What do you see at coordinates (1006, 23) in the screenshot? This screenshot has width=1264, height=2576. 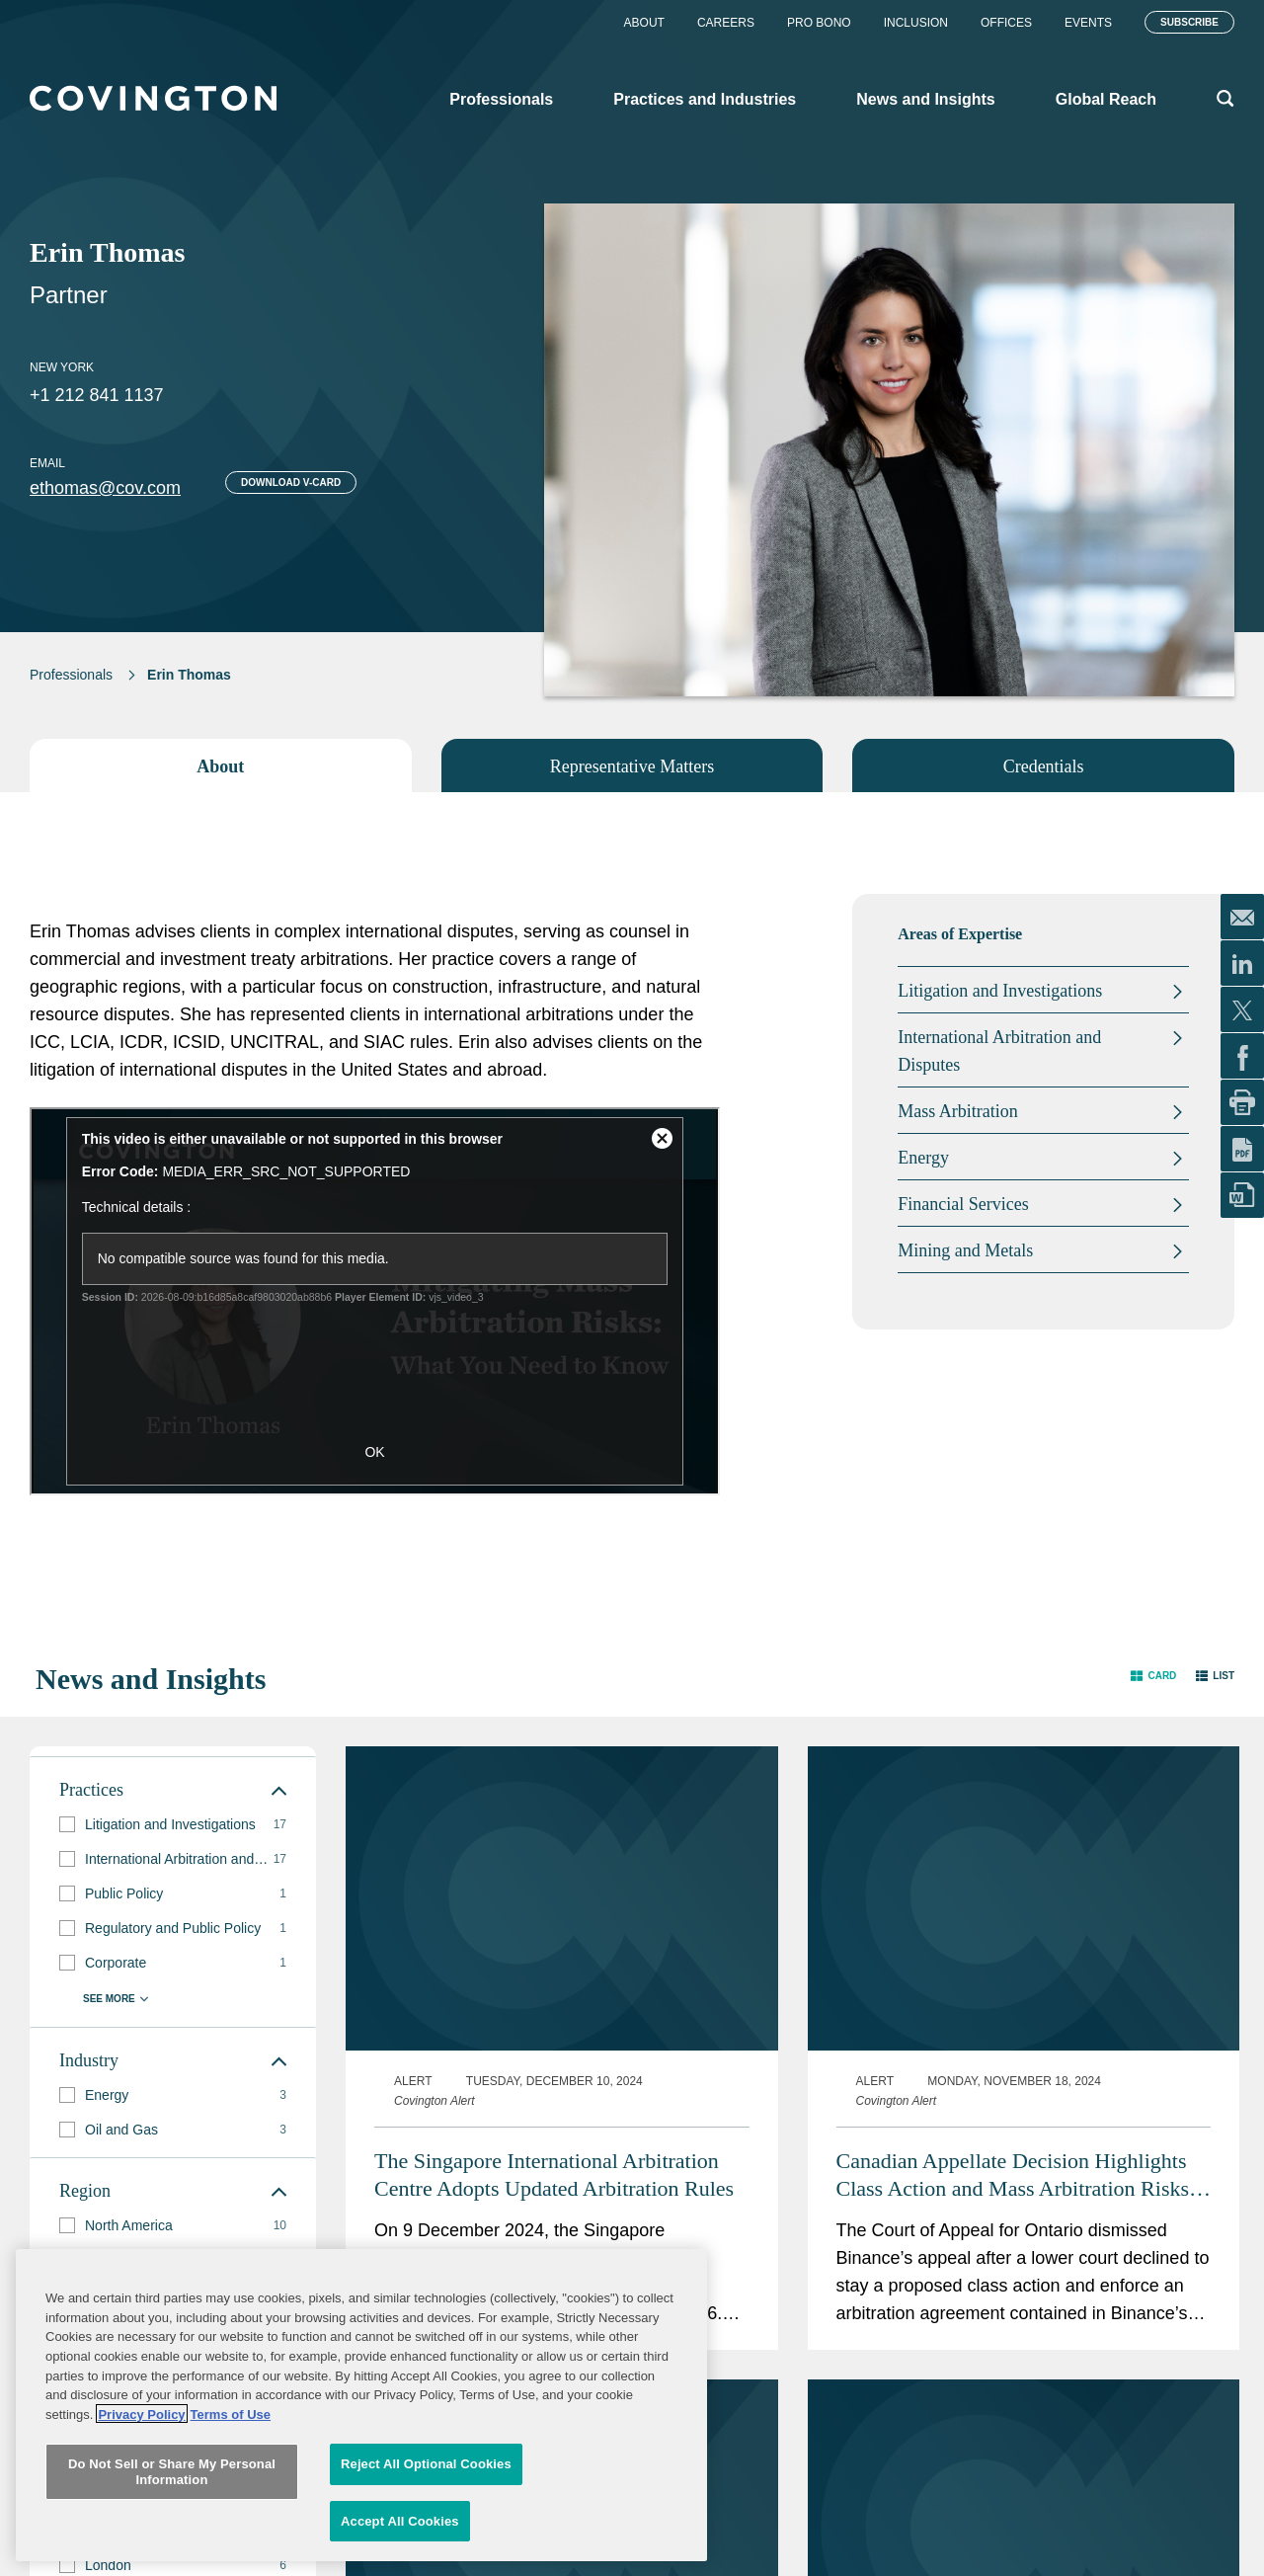 I see `Offices` at bounding box center [1006, 23].